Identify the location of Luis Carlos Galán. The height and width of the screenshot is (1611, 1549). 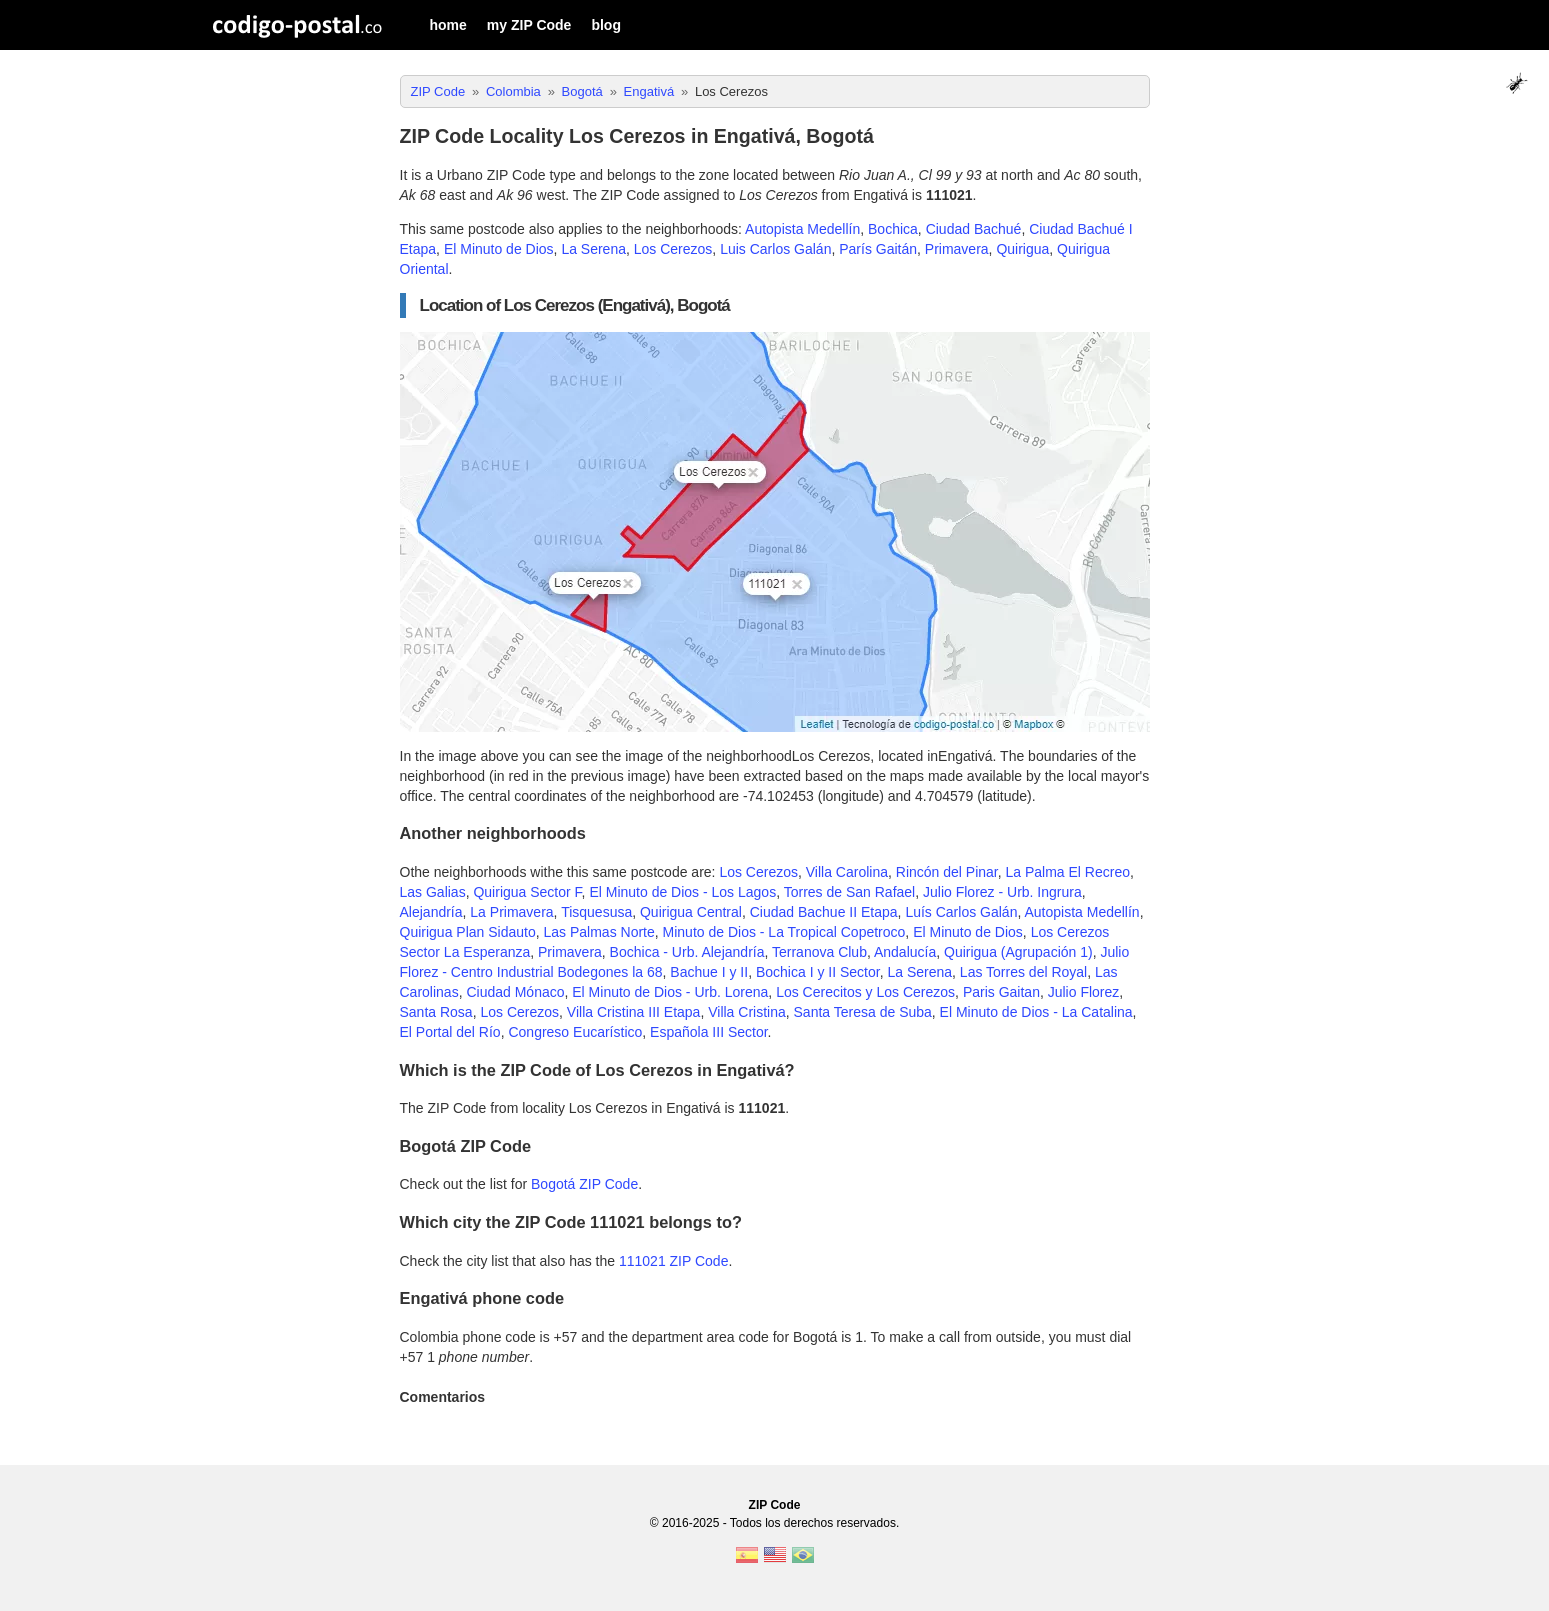
(775, 249).